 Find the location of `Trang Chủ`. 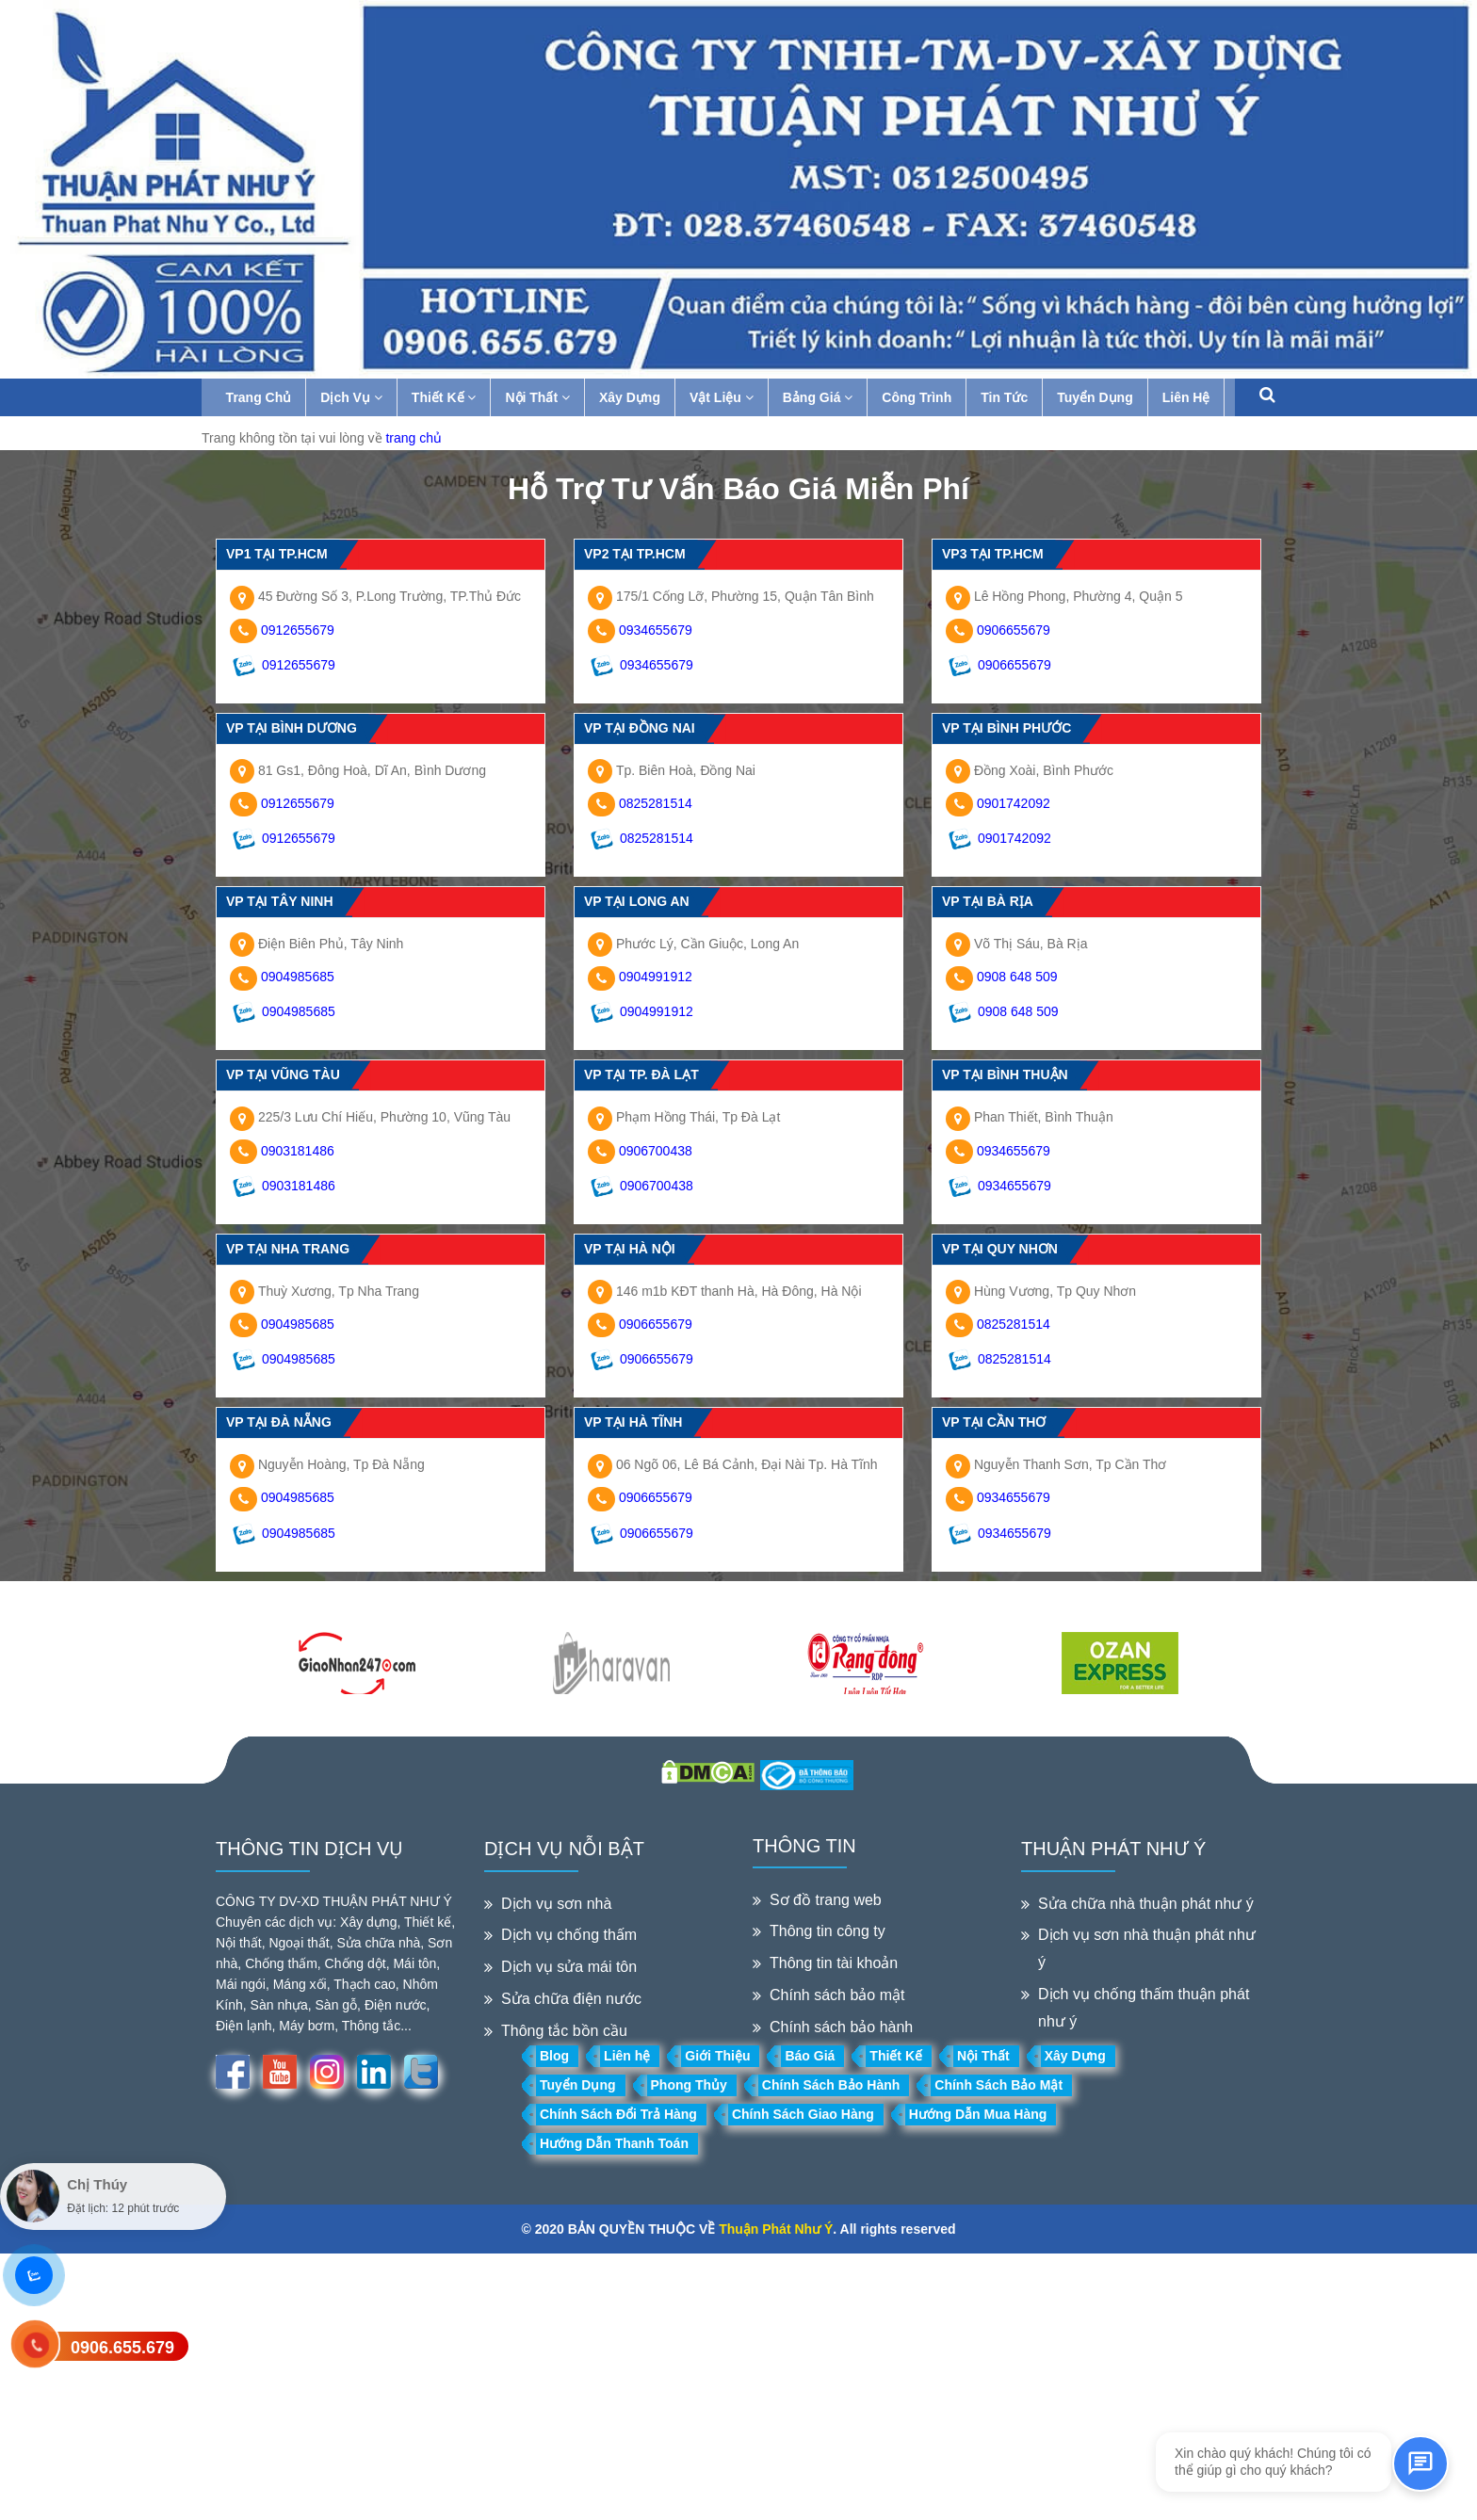

Trang Chủ is located at coordinates (263, 397).